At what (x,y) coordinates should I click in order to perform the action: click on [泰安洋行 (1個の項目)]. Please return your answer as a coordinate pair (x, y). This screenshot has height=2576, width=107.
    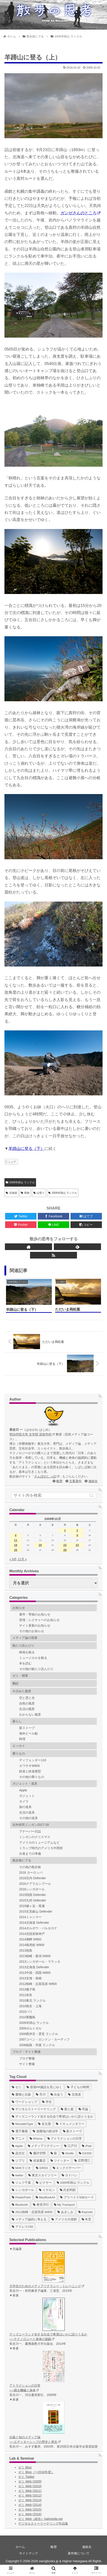
    Looking at the image, I should click on (41, 2204).